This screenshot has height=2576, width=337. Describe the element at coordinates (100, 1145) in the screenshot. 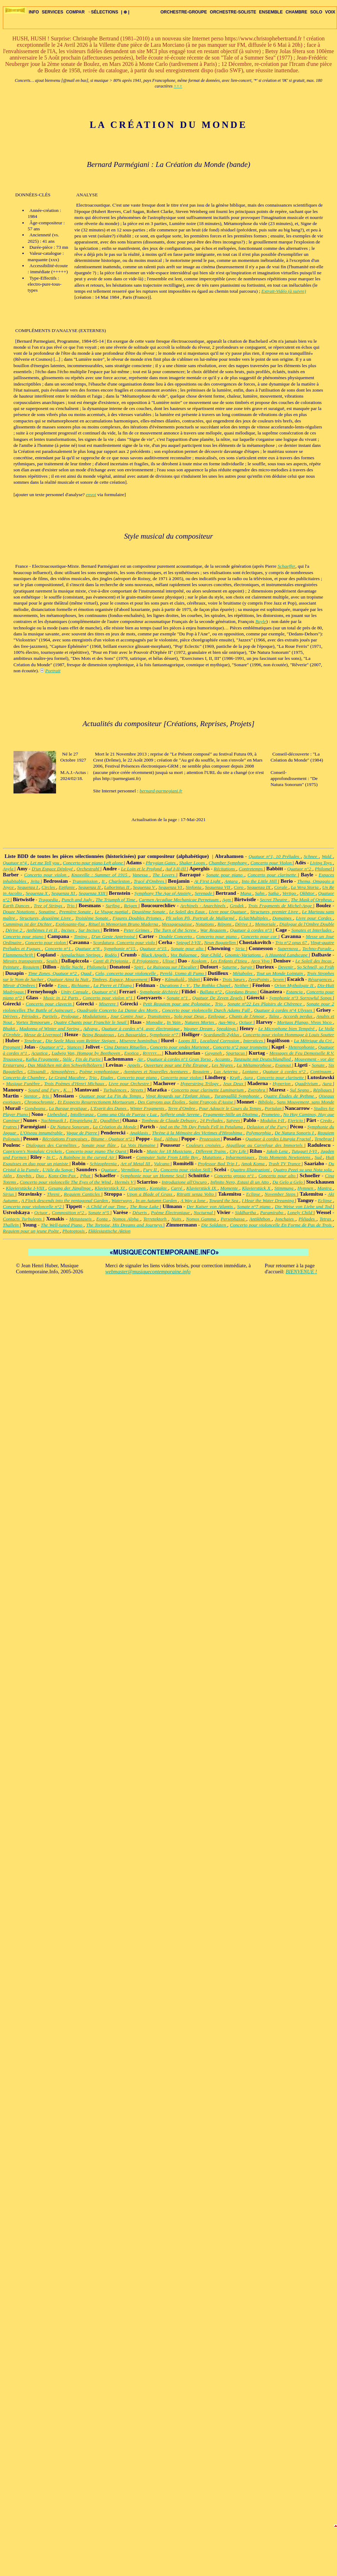

I see `Sonate pour flûte` at that location.